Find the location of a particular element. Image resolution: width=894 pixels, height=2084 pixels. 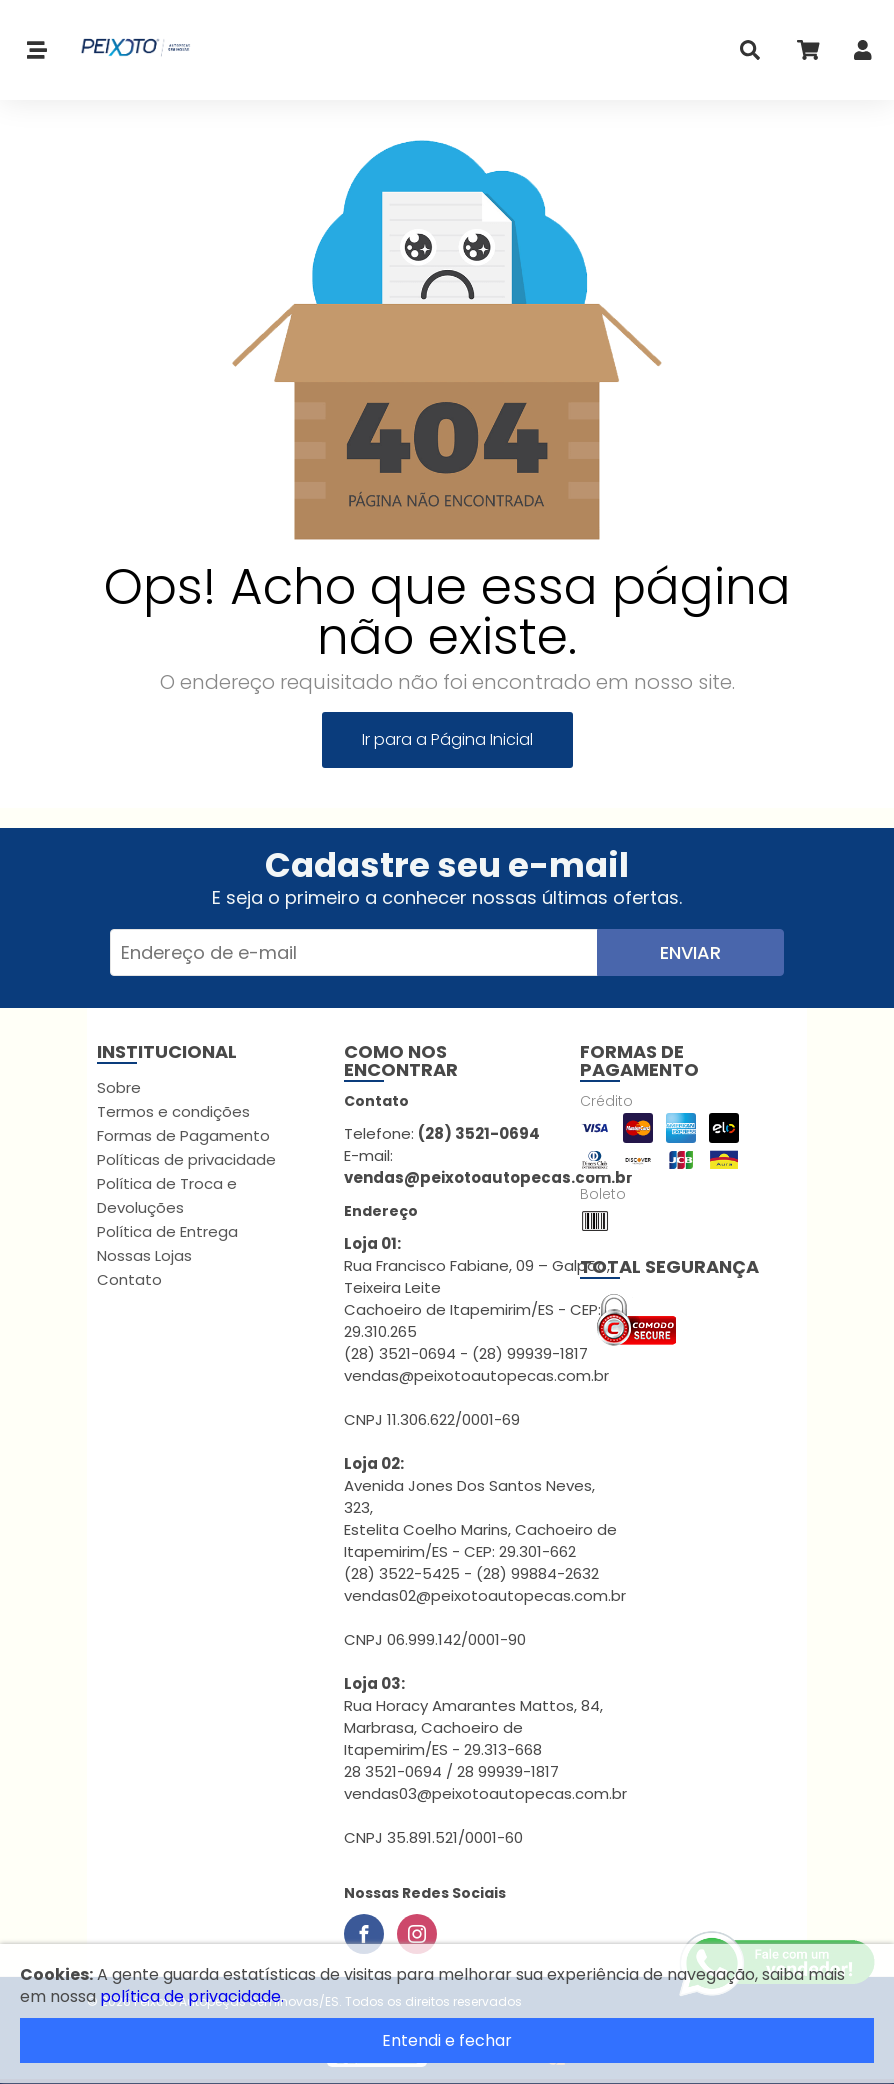

Entendi e fechar is located at coordinates (447, 2040).